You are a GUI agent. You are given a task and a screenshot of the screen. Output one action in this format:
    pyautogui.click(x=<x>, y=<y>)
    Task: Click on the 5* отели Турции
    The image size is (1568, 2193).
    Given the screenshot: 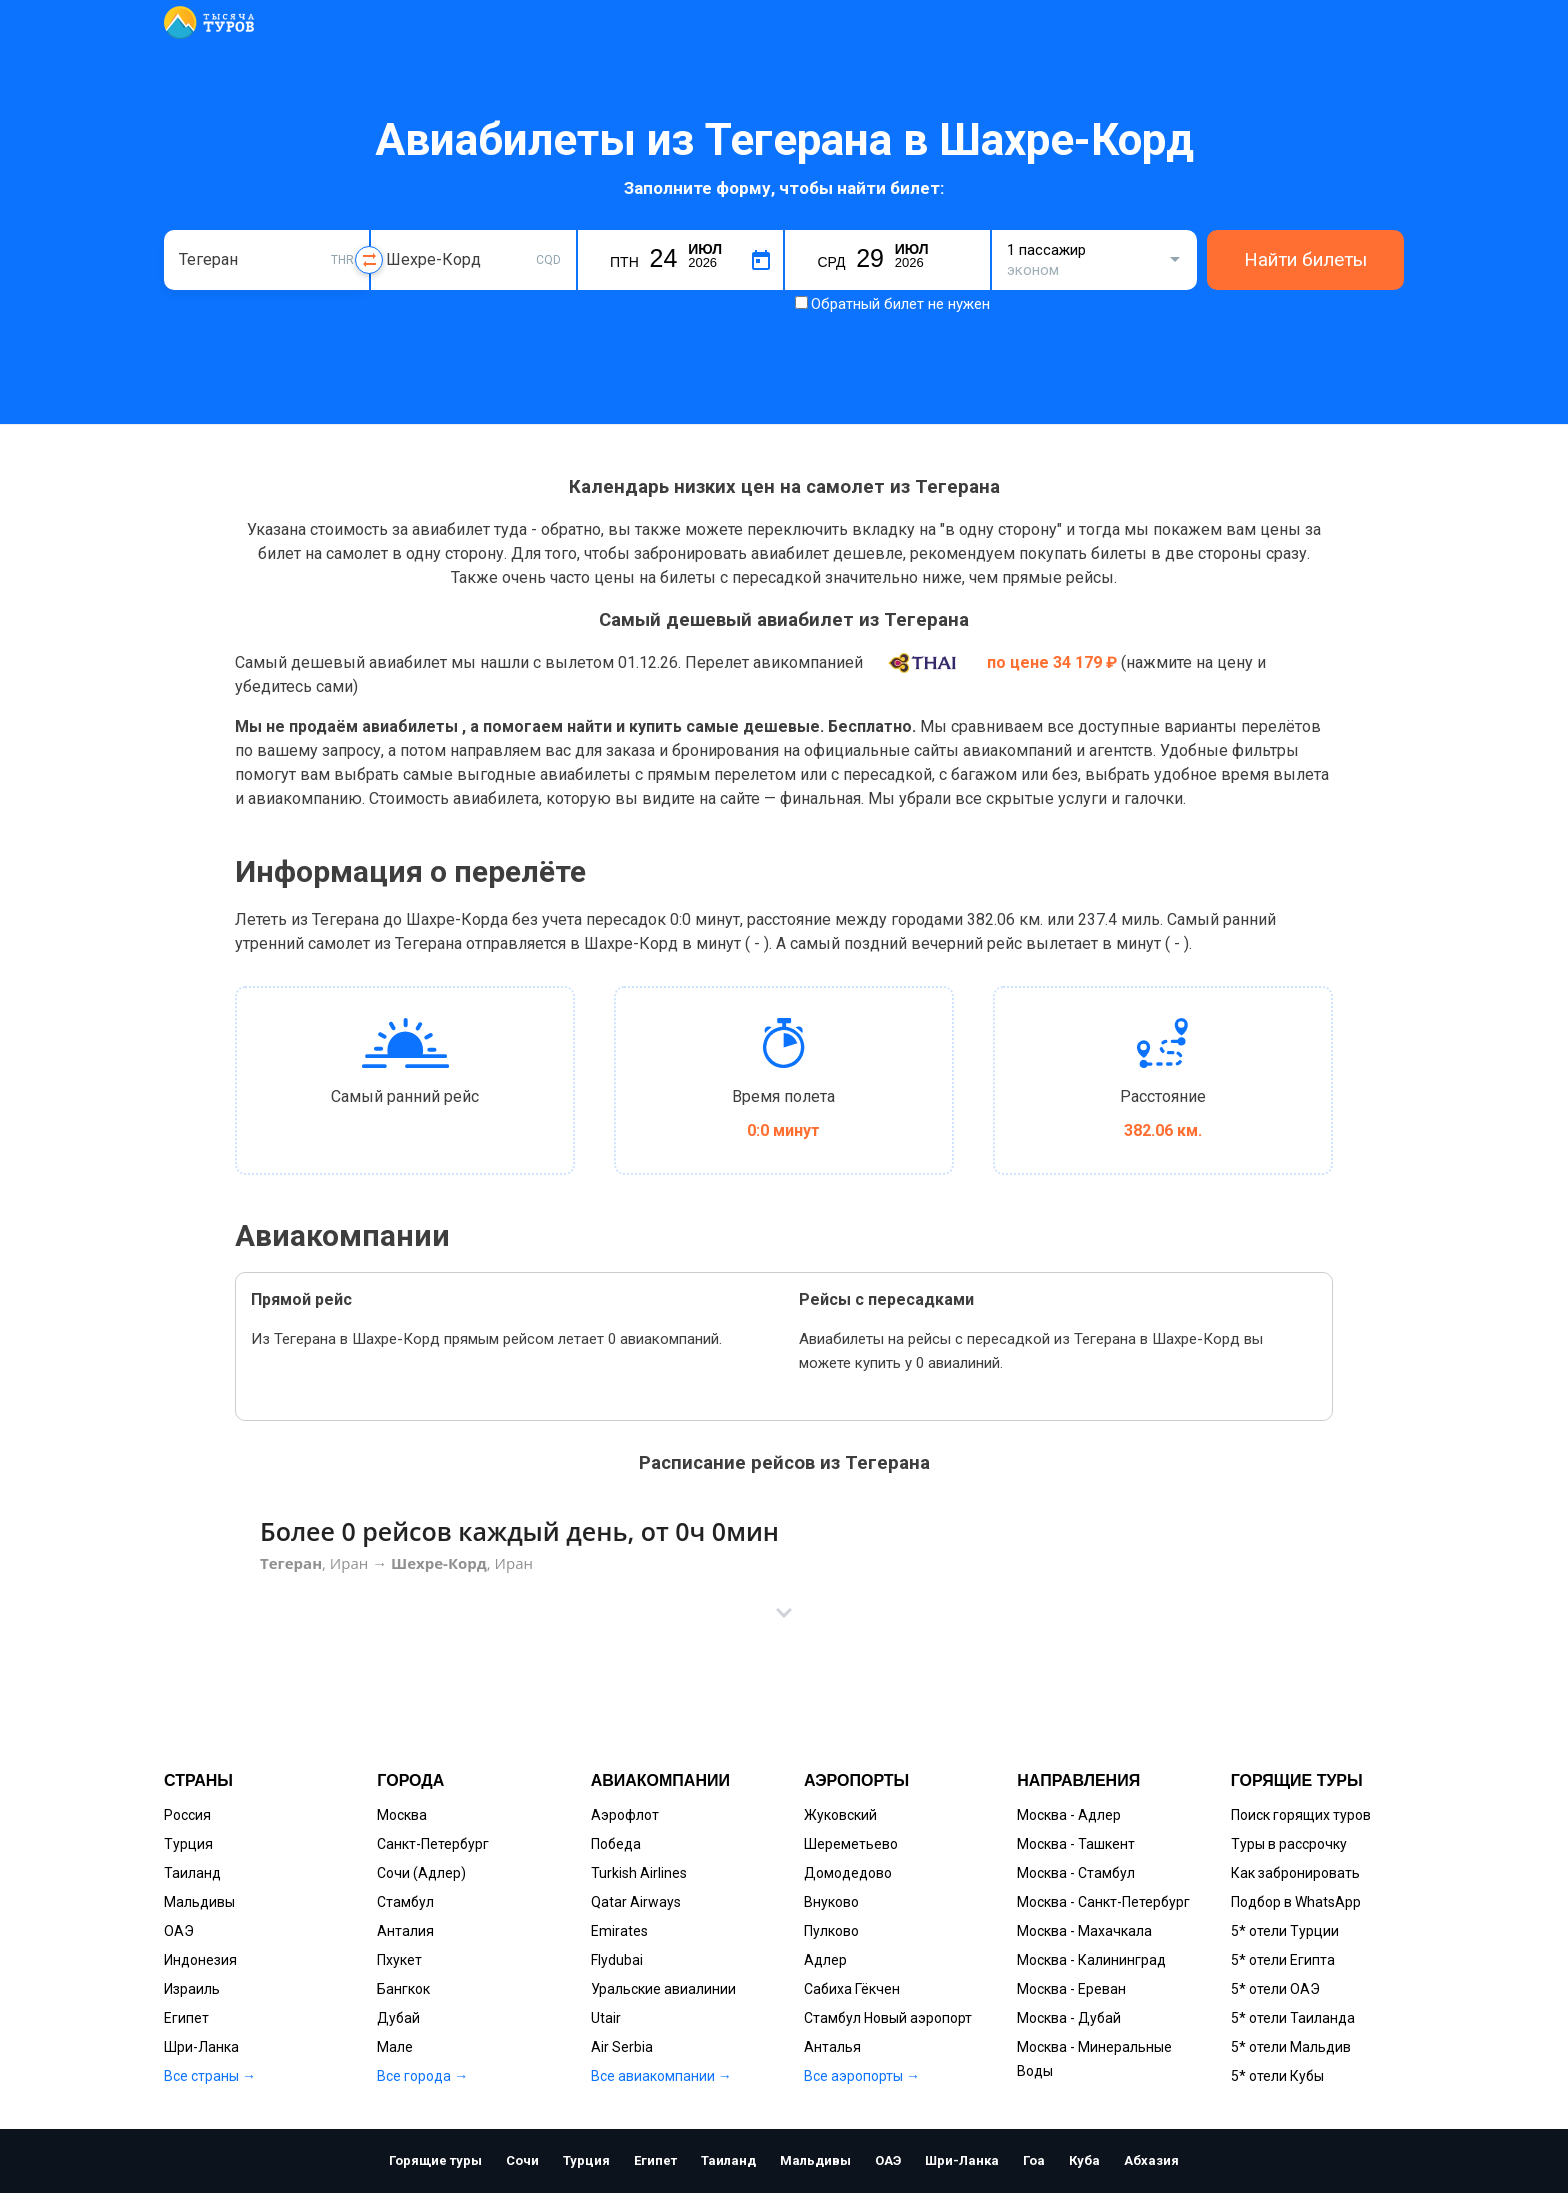 What is the action you would take?
    pyautogui.click(x=1285, y=1931)
    